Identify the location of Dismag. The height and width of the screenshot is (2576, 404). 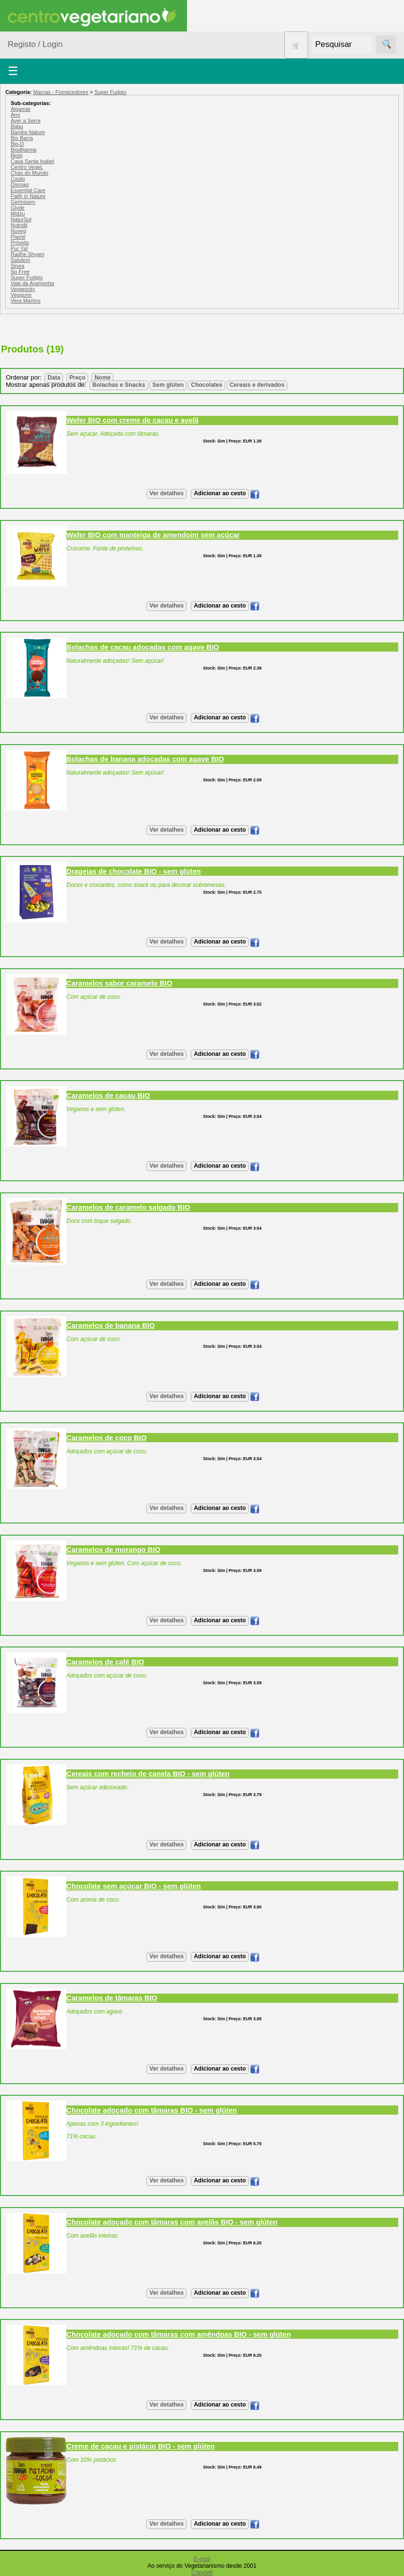
(20, 184).